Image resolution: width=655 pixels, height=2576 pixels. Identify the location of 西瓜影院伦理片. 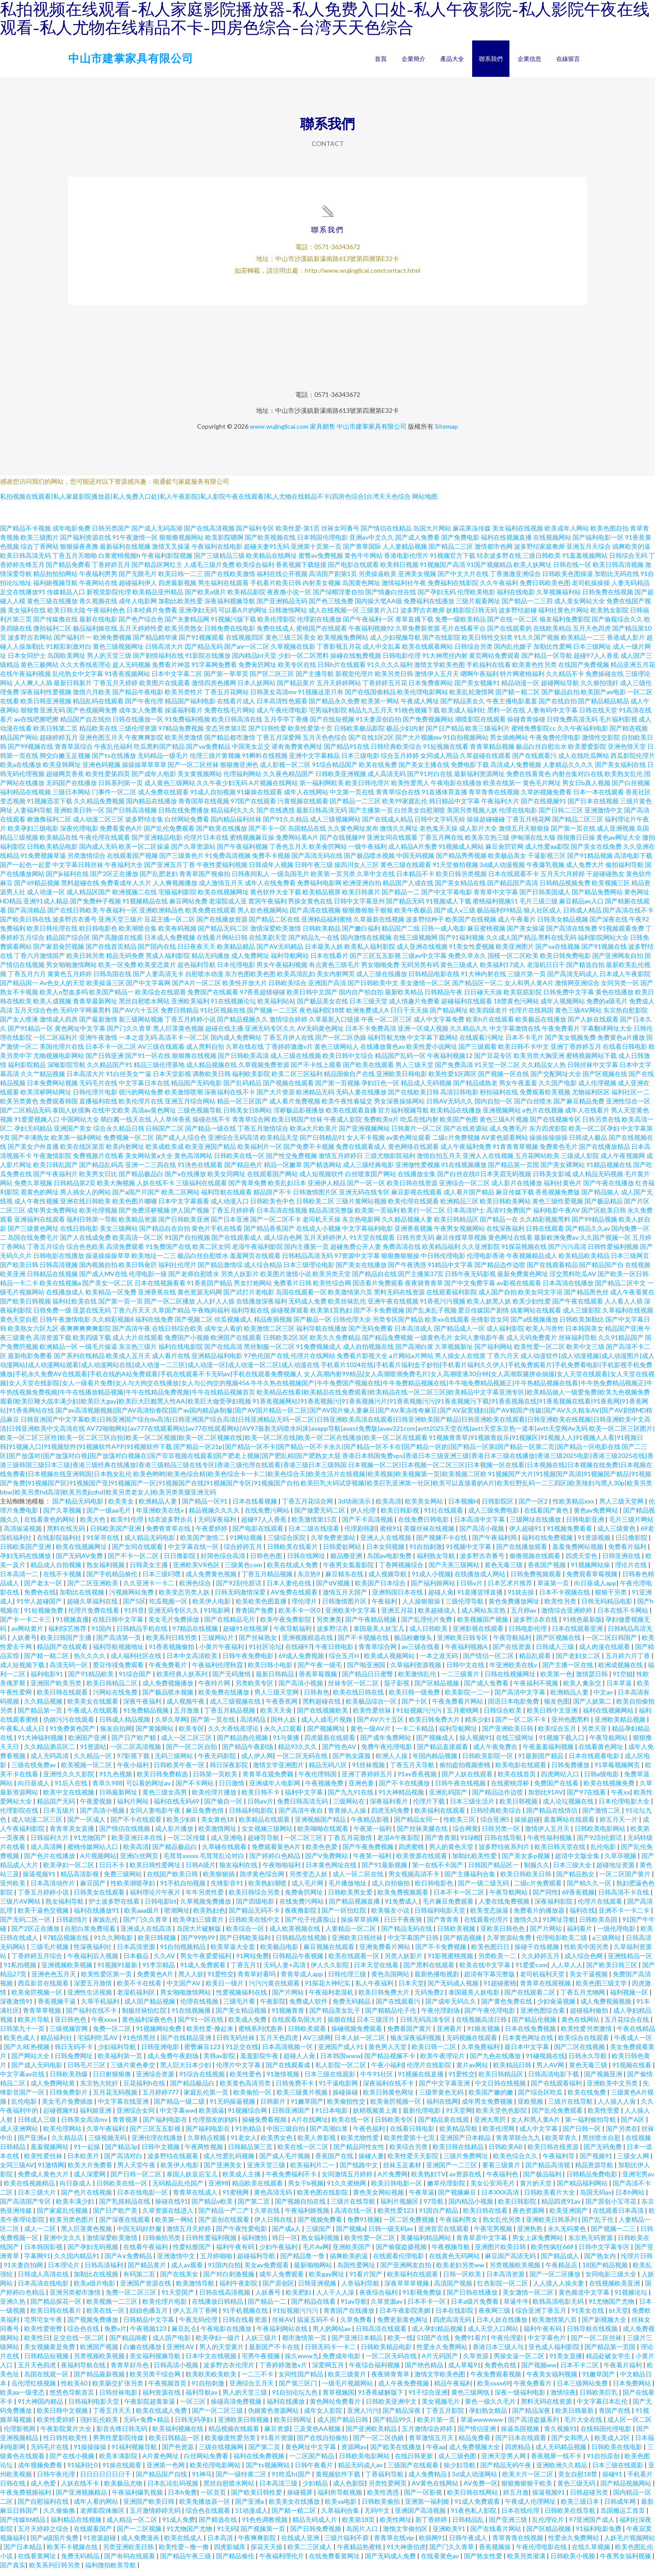
(632, 762).